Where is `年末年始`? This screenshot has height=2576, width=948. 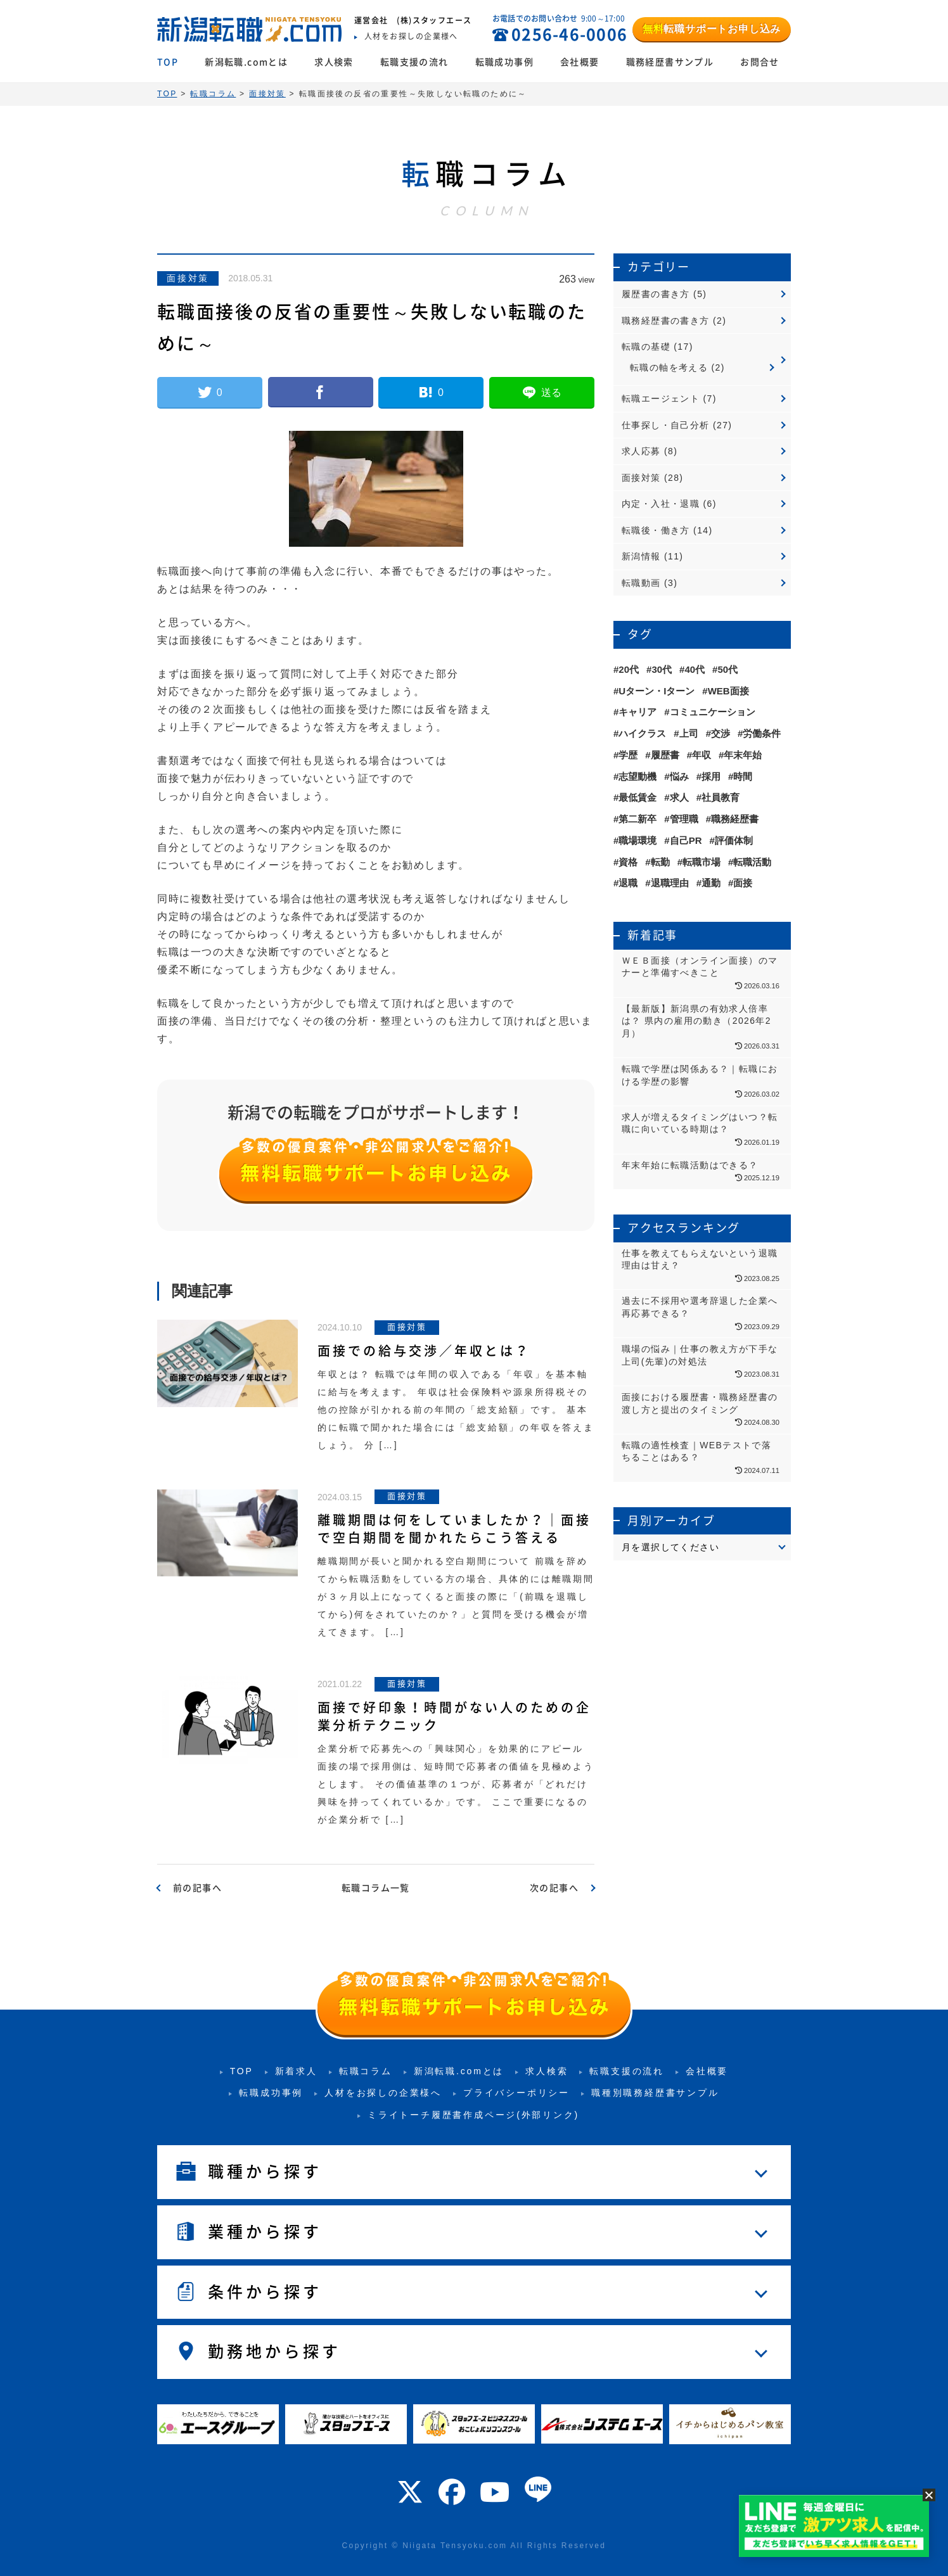 年末年始 is located at coordinates (743, 754).